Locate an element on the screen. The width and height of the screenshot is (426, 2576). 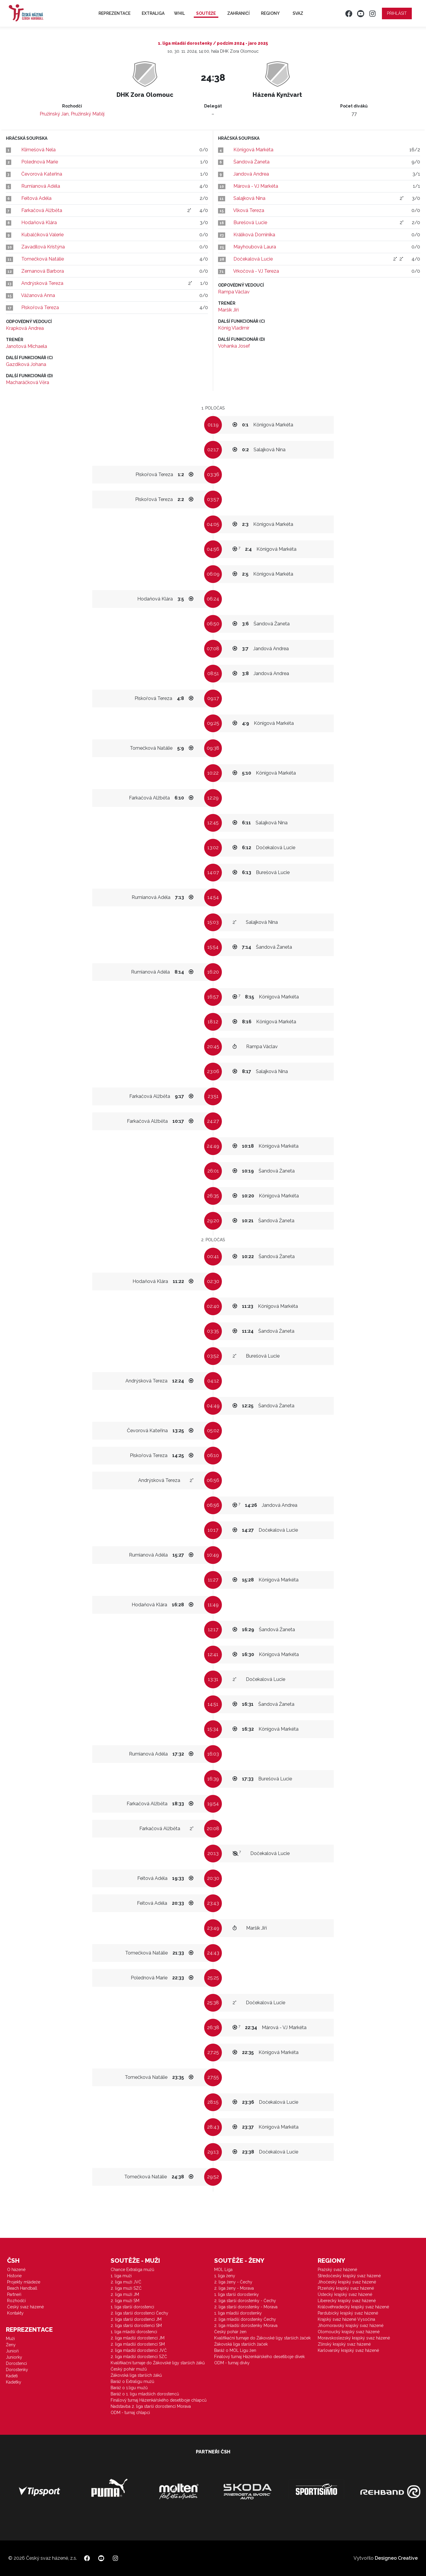
2. liga muži JVČ is located at coordinates (126, 2282).